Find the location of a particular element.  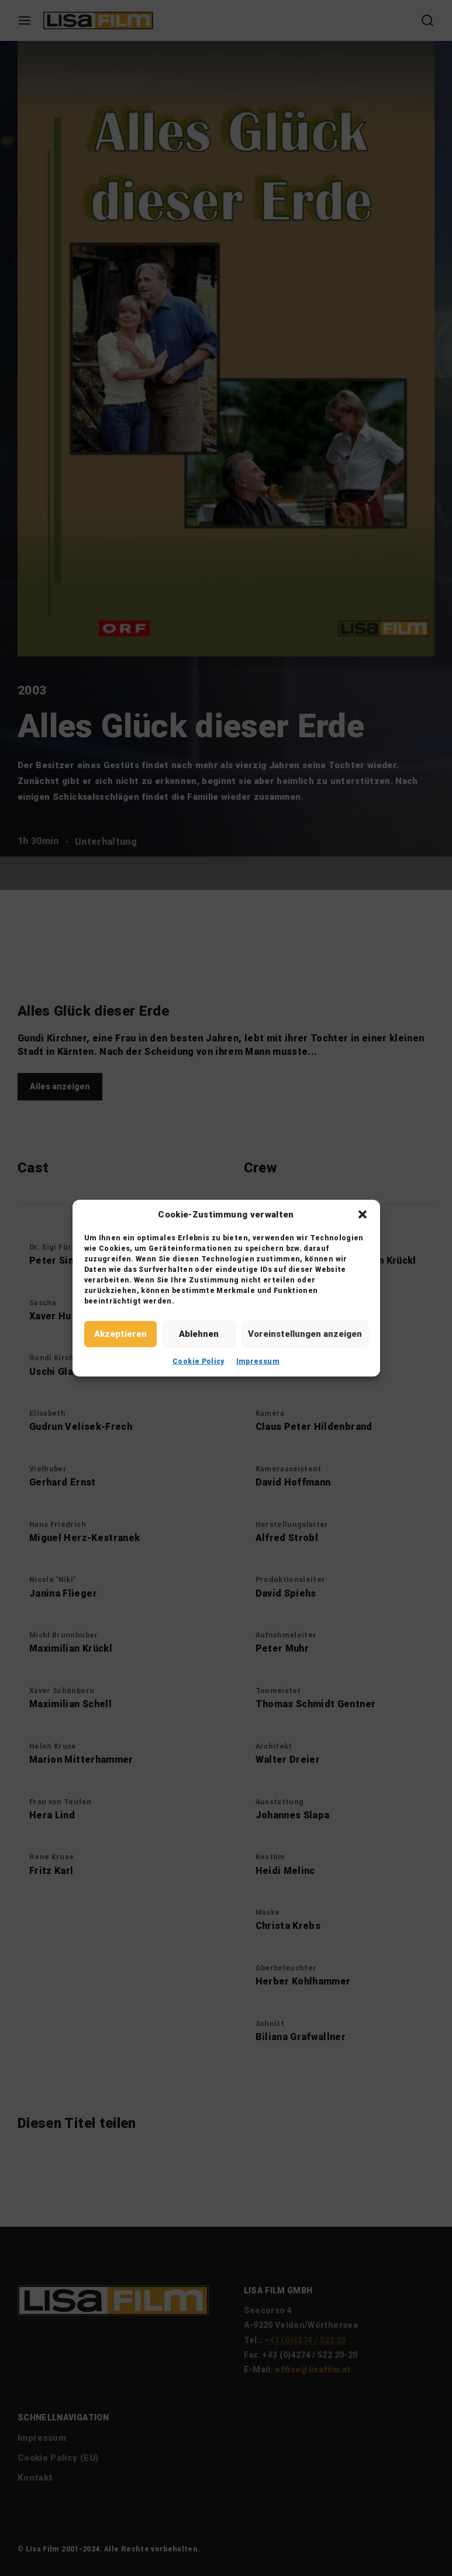

Impressum is located at coordinates (258, 1361).